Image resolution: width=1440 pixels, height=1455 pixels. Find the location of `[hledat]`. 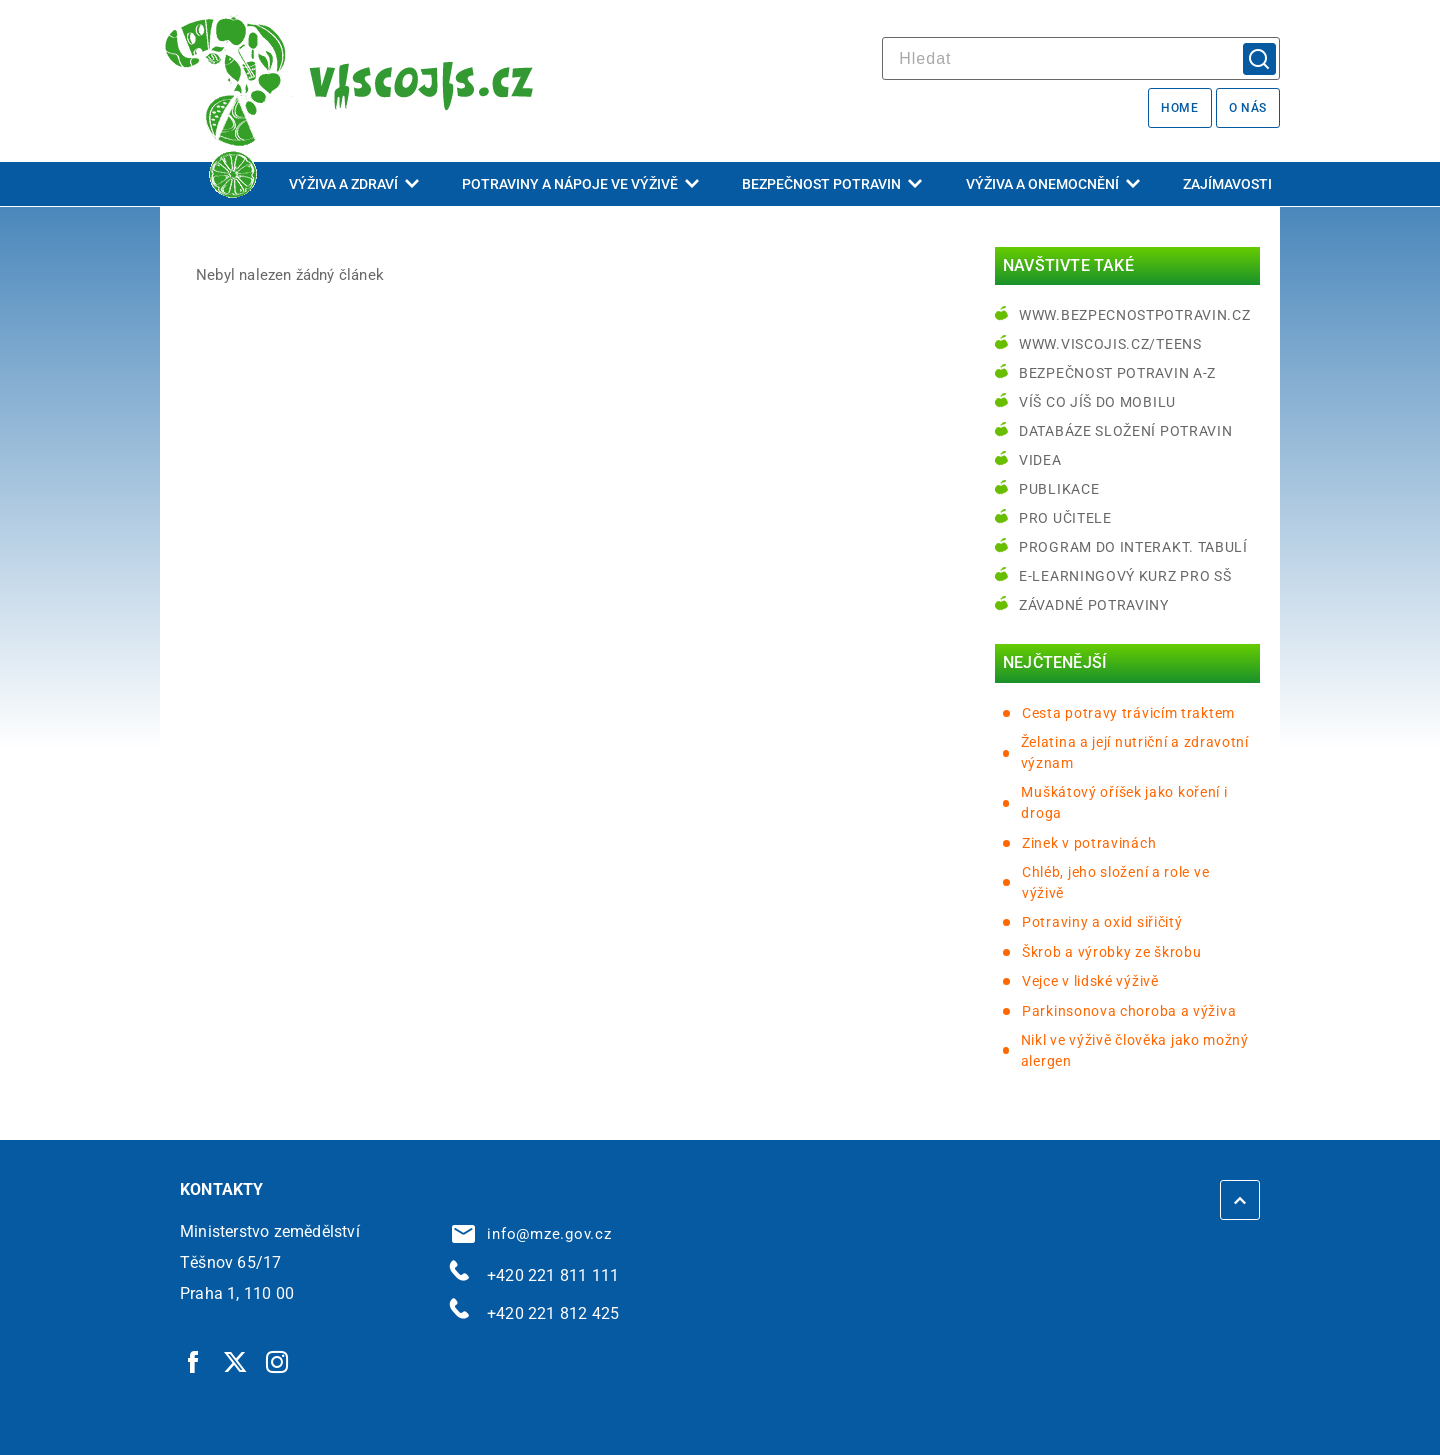

[hledat] is located at coordinates (1081, 58).